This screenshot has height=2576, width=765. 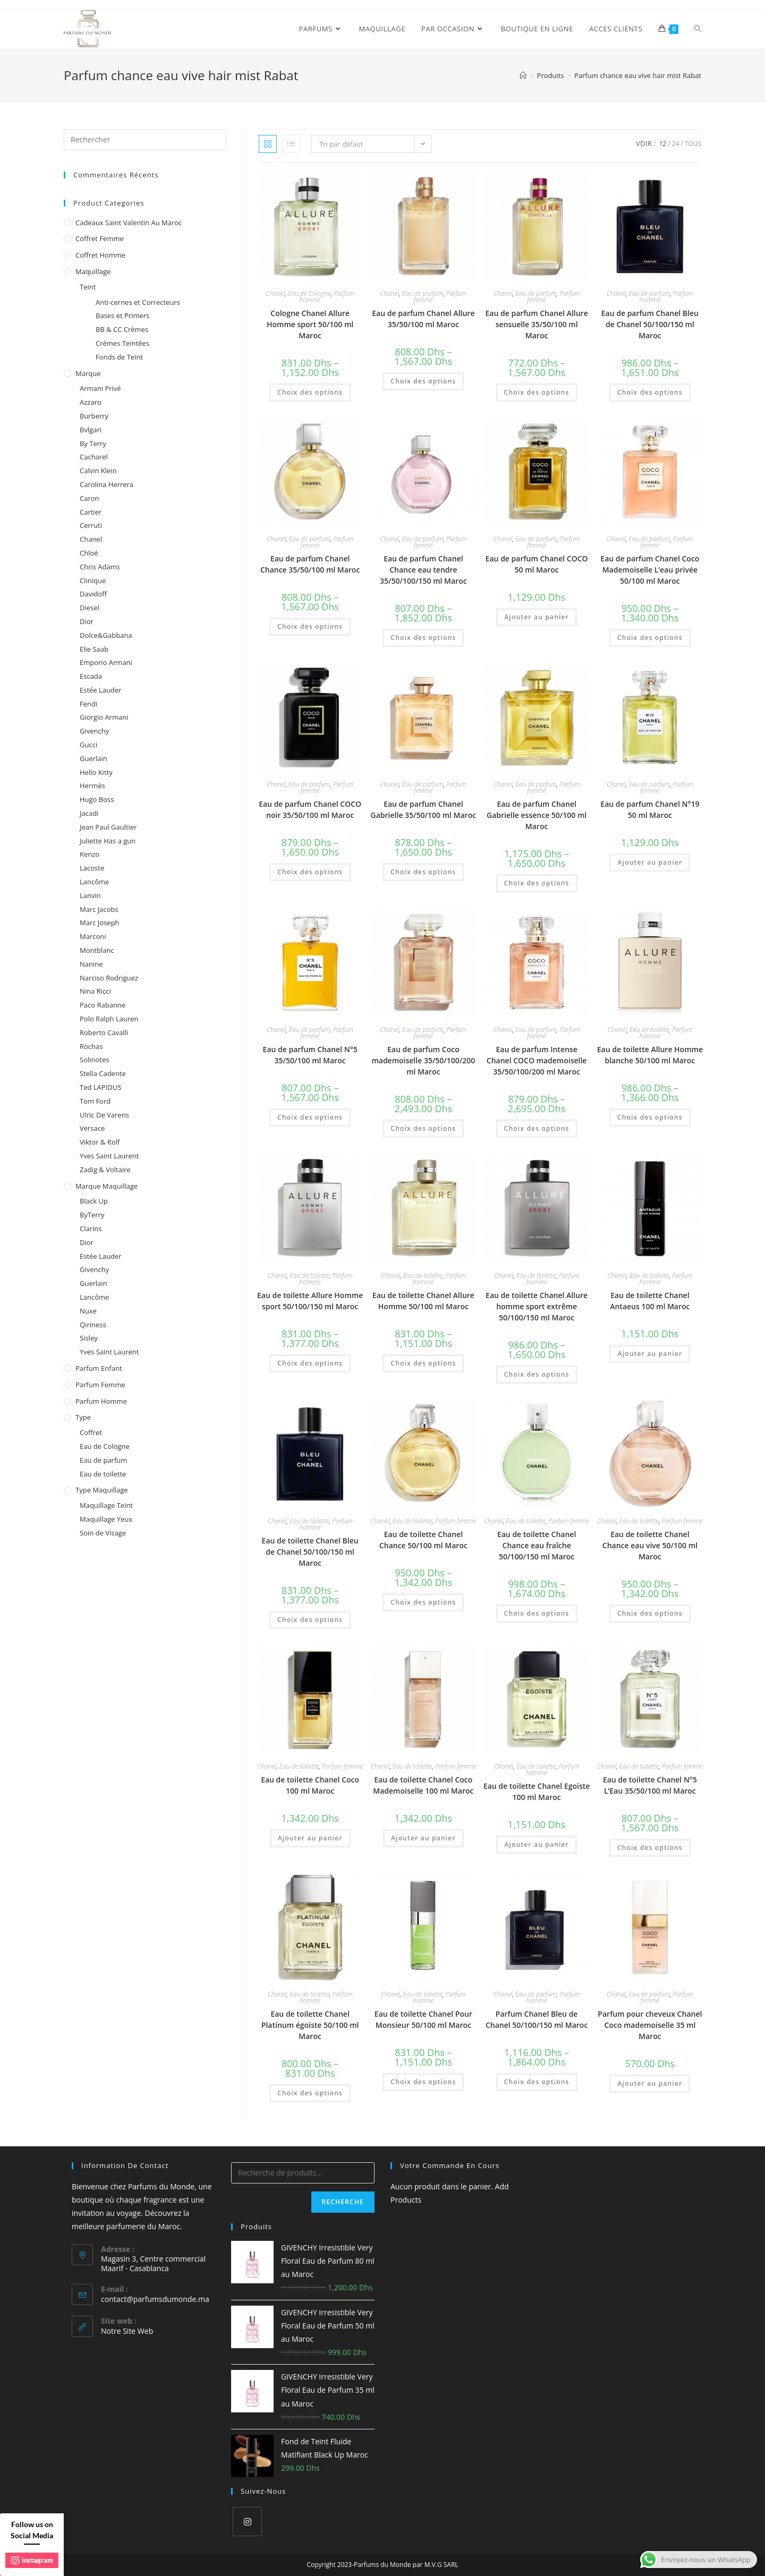 What do you see at coordinates (536, 1844) in the screenshot?
I see `Ajouter au panier [Ajouter au panier : “Eau de toilette Chanel Egoïste 100 ml Maroc”]` at bounding box center [536, 1844].